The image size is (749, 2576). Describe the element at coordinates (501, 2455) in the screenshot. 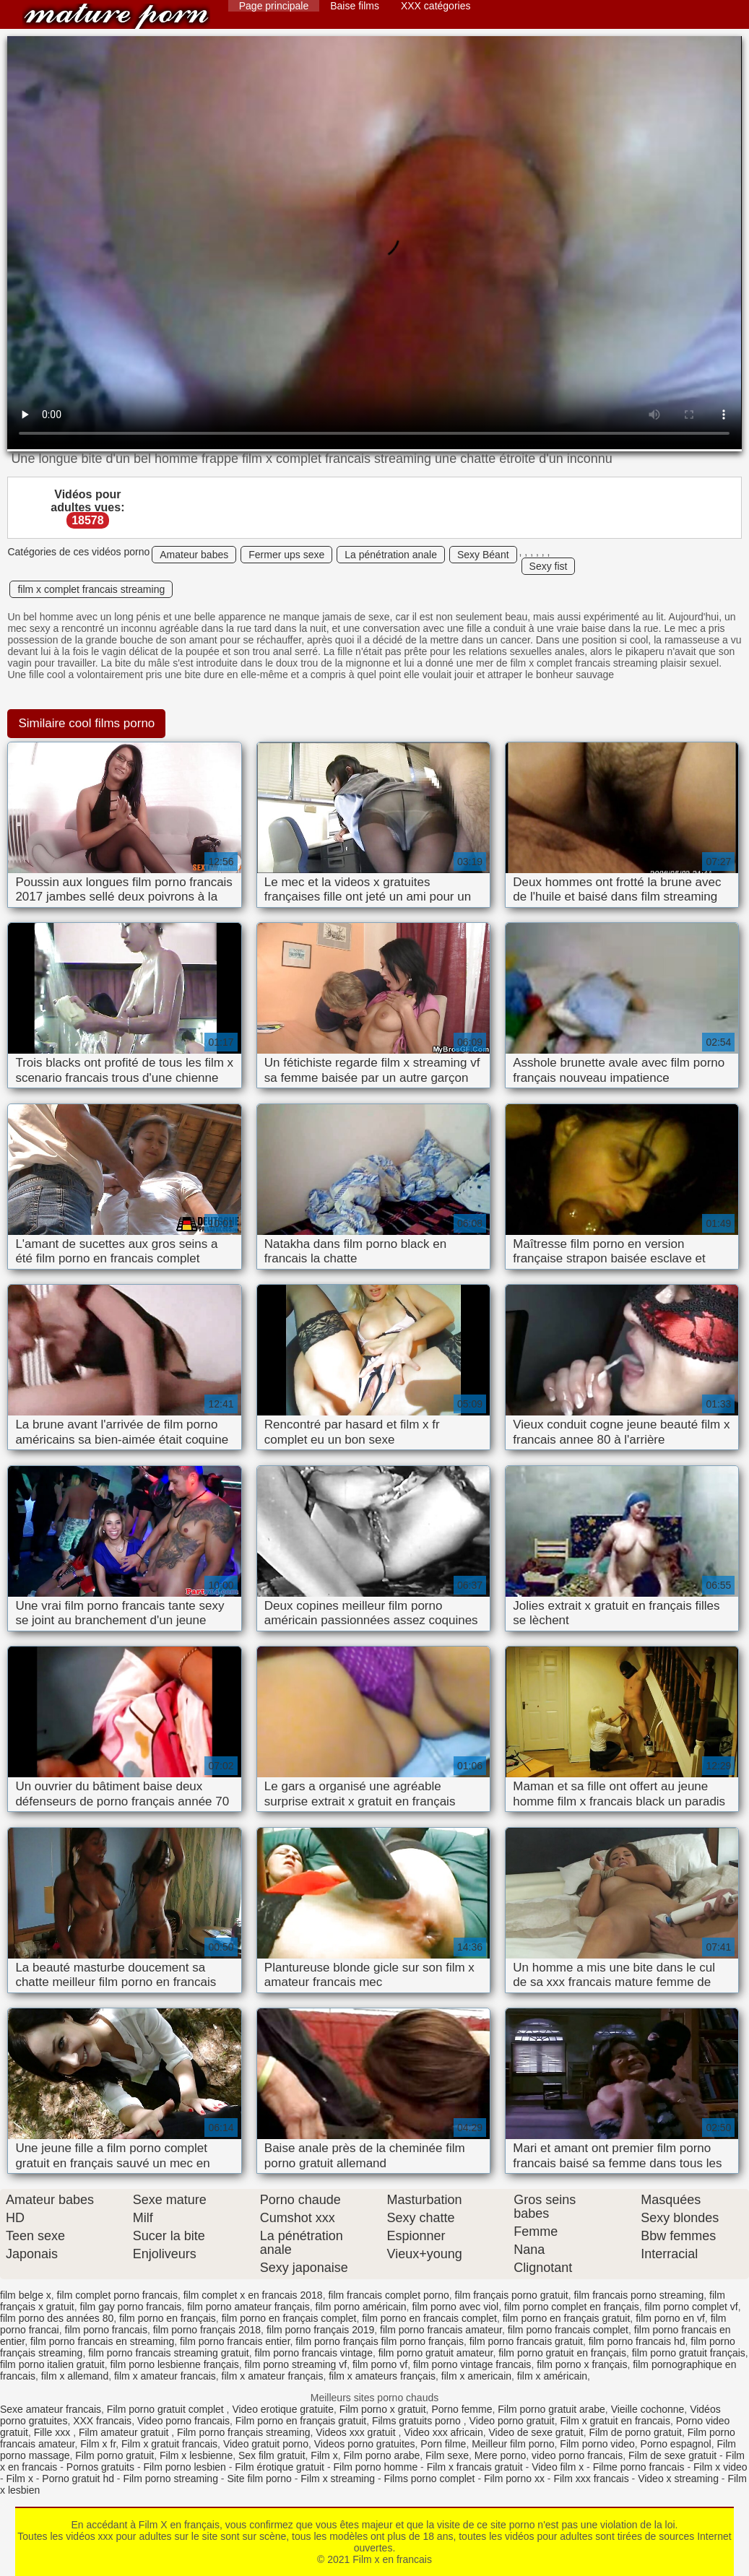

I see `Mere porno` at that location.